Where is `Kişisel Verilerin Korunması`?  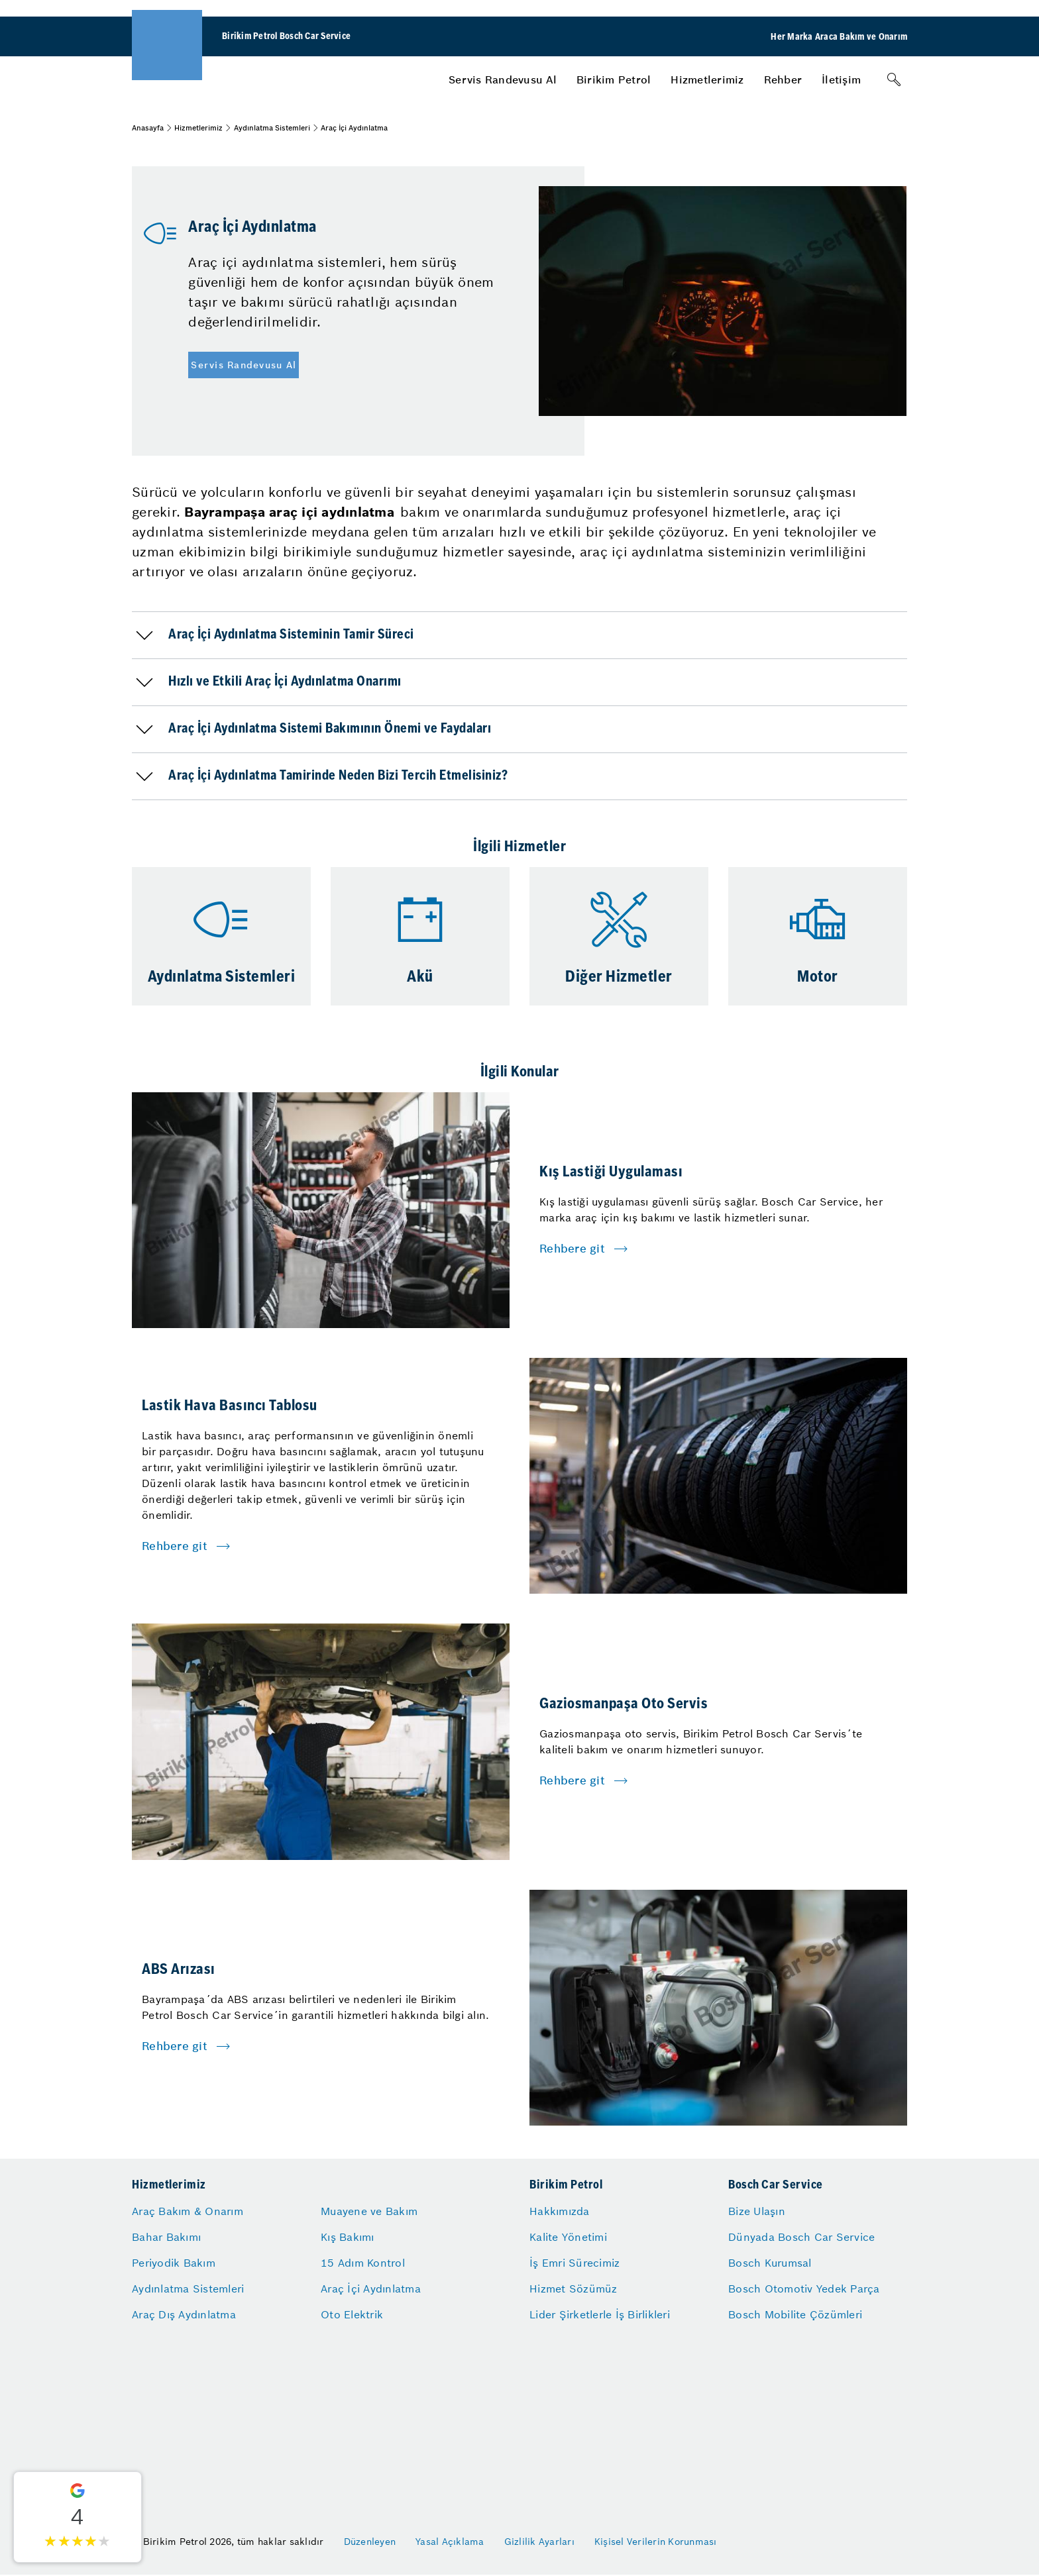
Kişisel Verilerin Korunması is located at coordinates (655, 2542).